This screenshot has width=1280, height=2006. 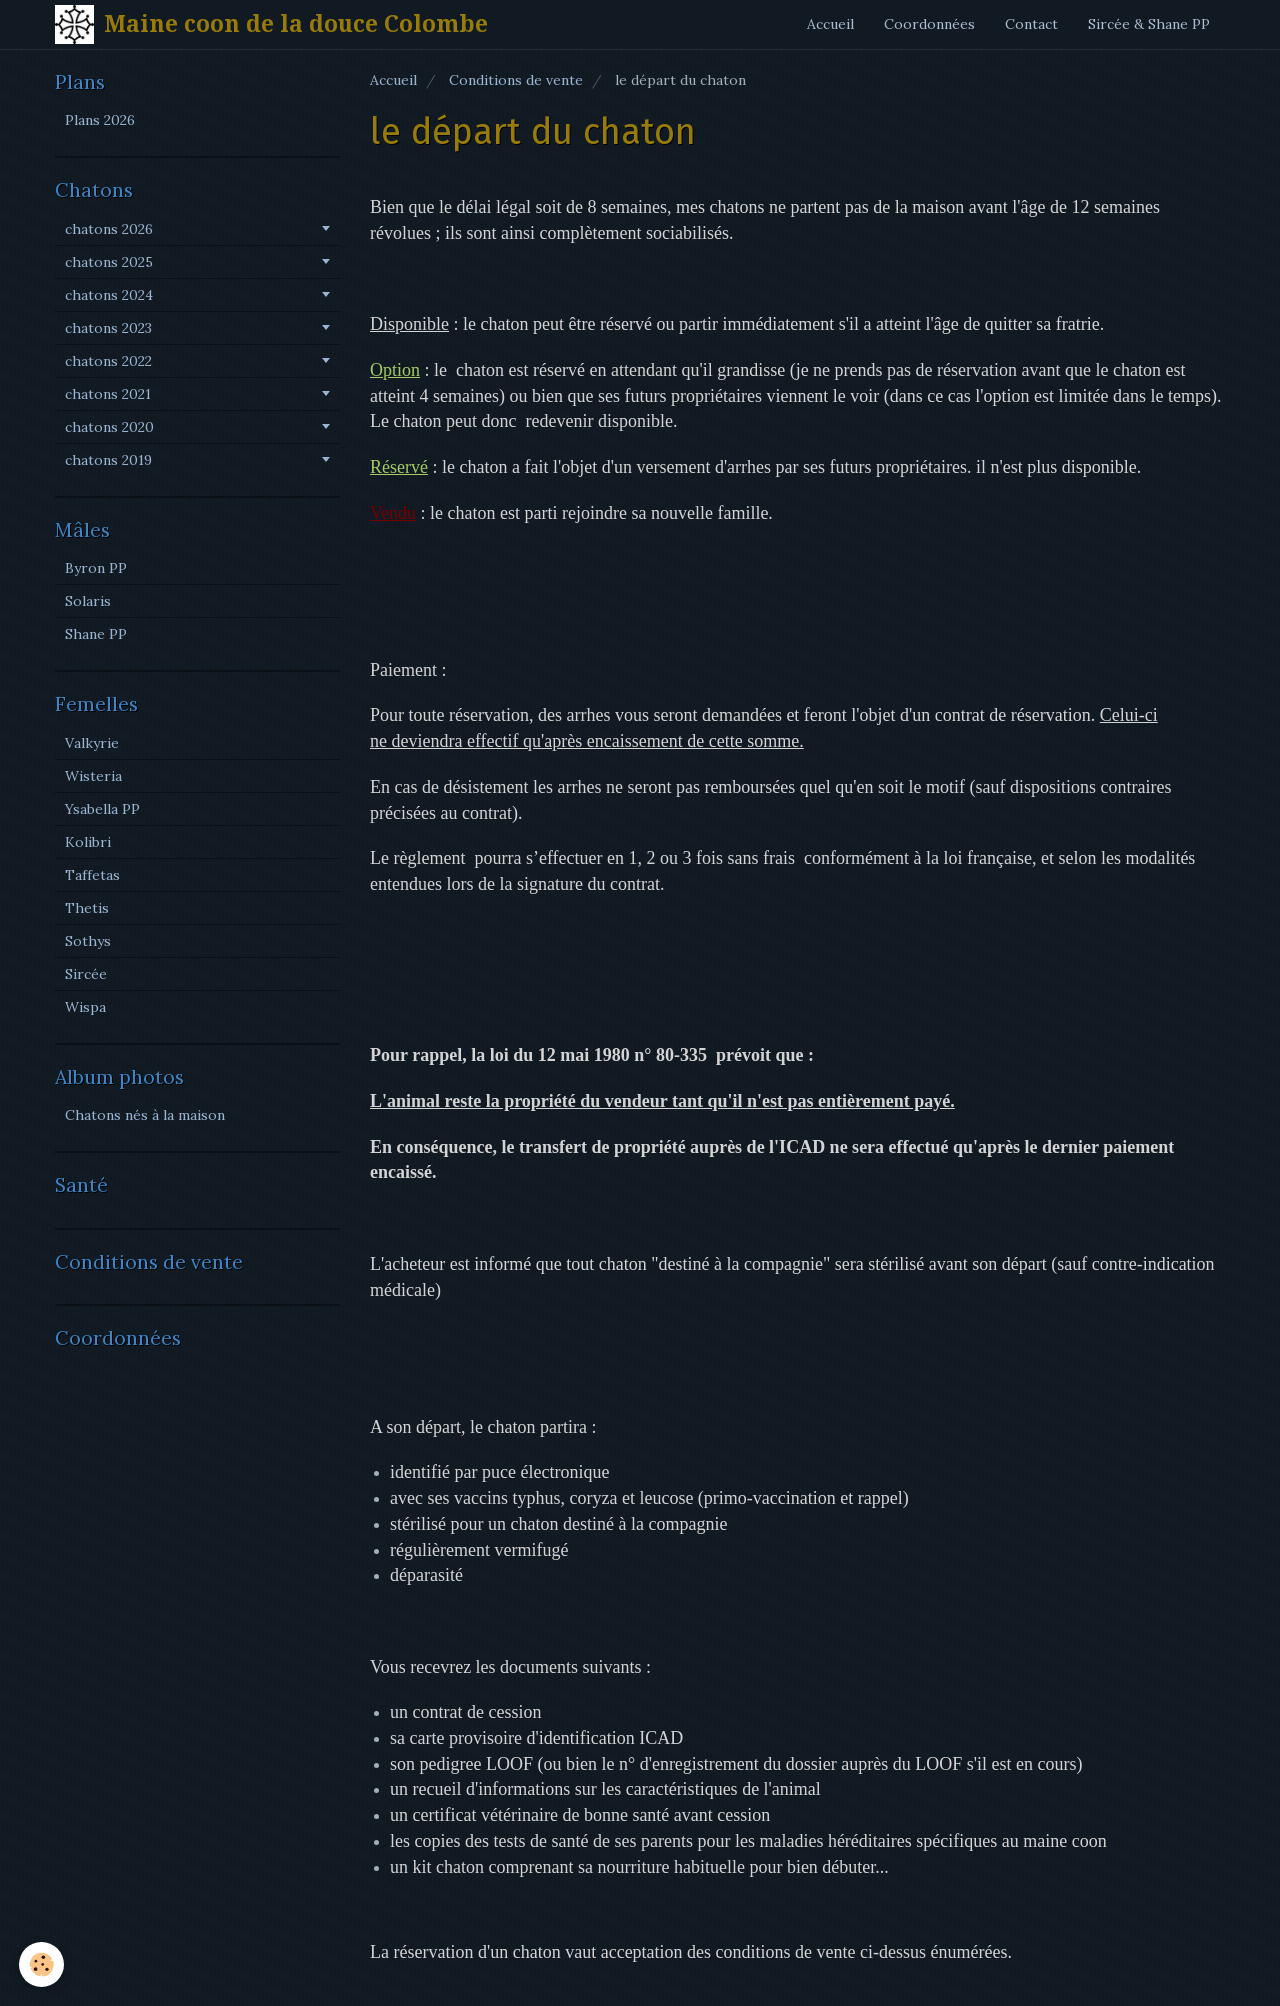 What do you see at coordinates (145, 1115) in the screenshot?
I see `Chatons nés à la maison` at bounding box center [145, 1115].